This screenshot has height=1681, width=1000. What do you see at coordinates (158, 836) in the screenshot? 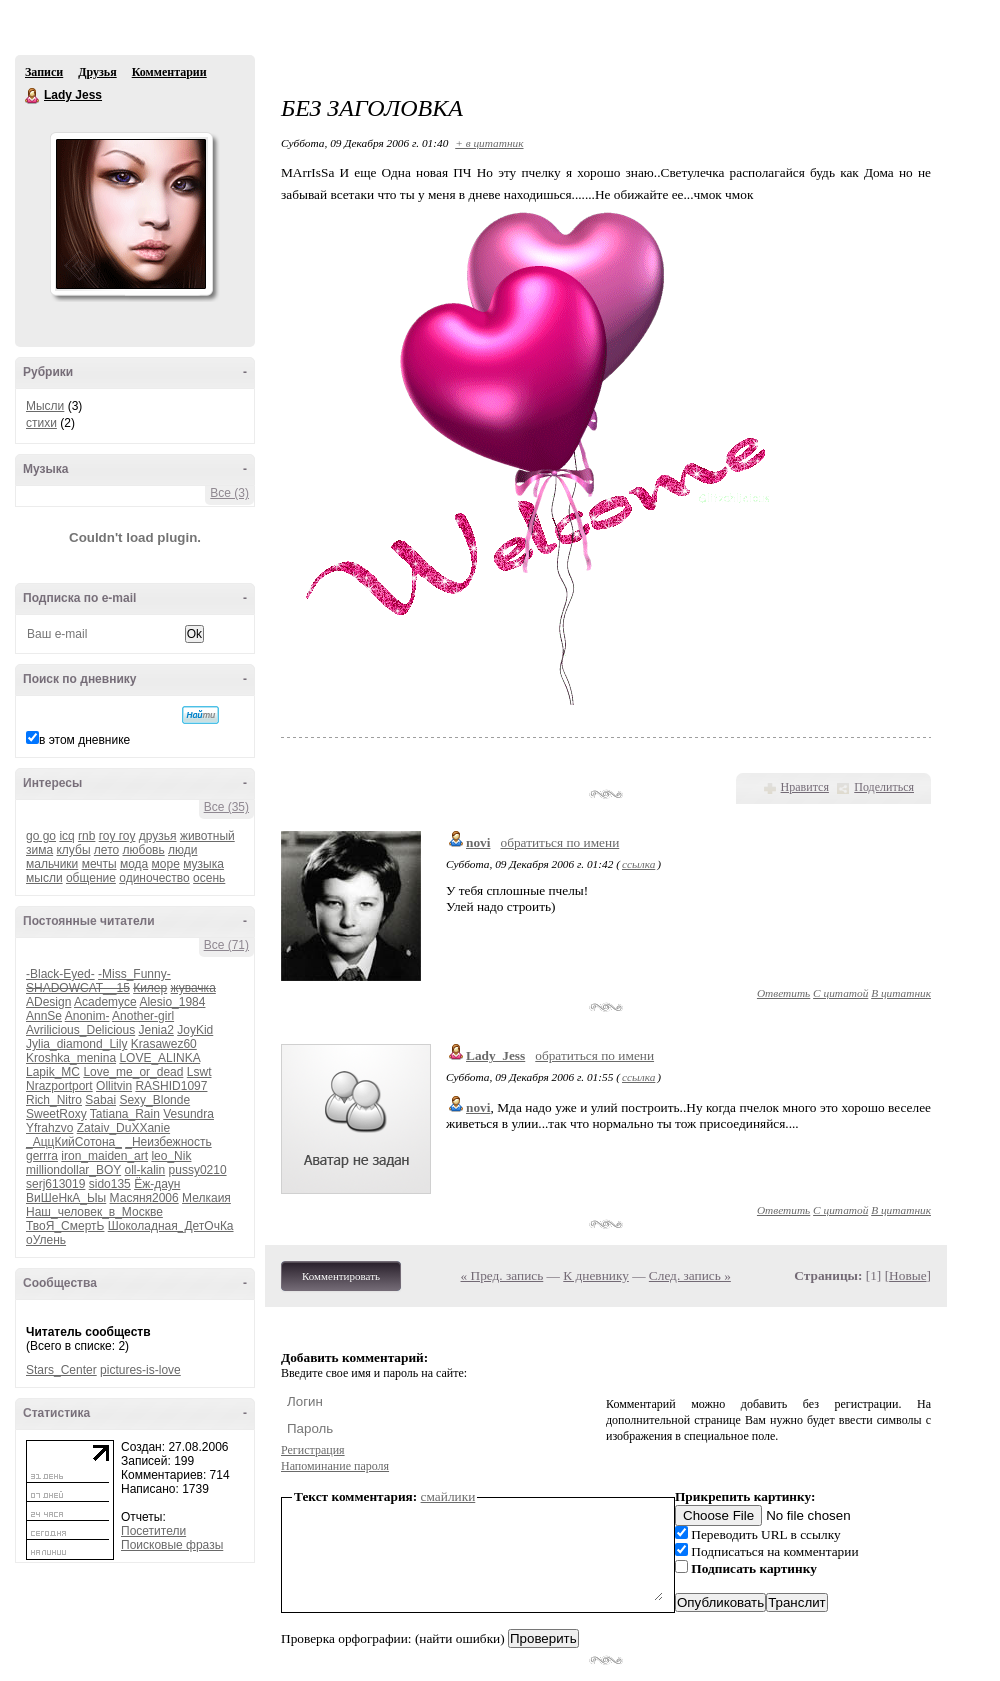
I see `друзья` at bounding box center [158, 836].